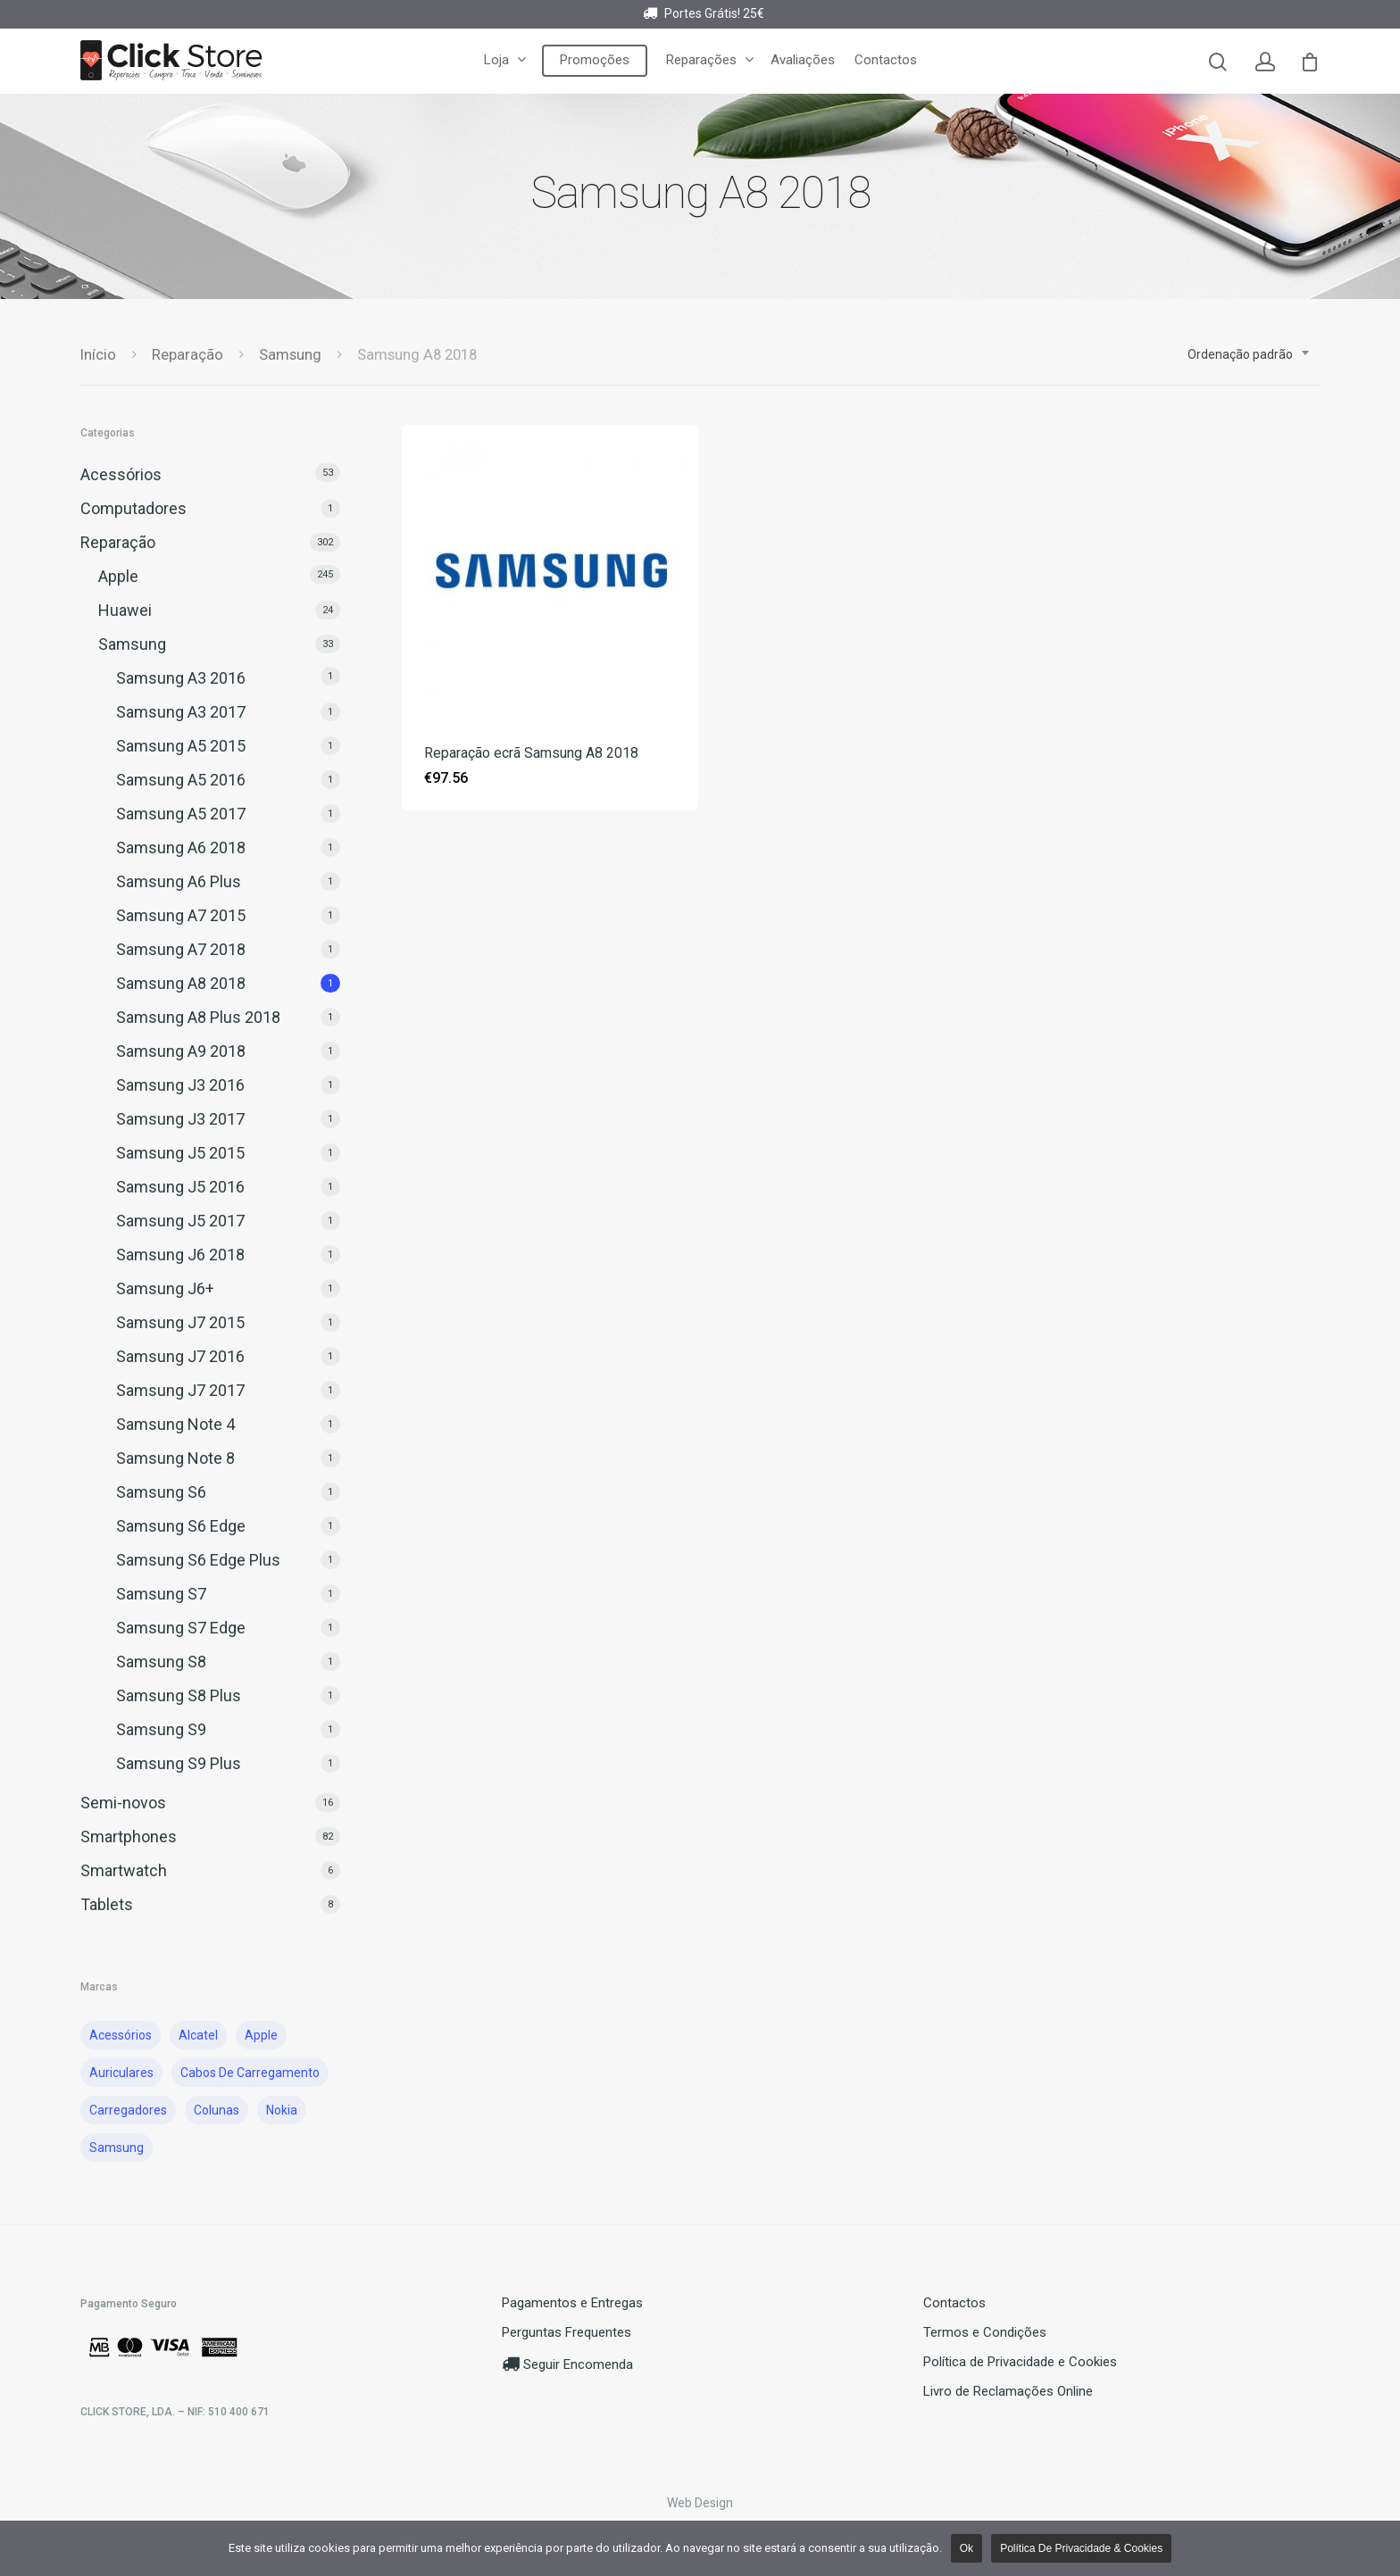 Image resolution: width=1400 pixels, height=2576 pixels. Describe the element at coordinates (567, 2364) in the screenshot. I see `Seguir Encomenda` at that location.